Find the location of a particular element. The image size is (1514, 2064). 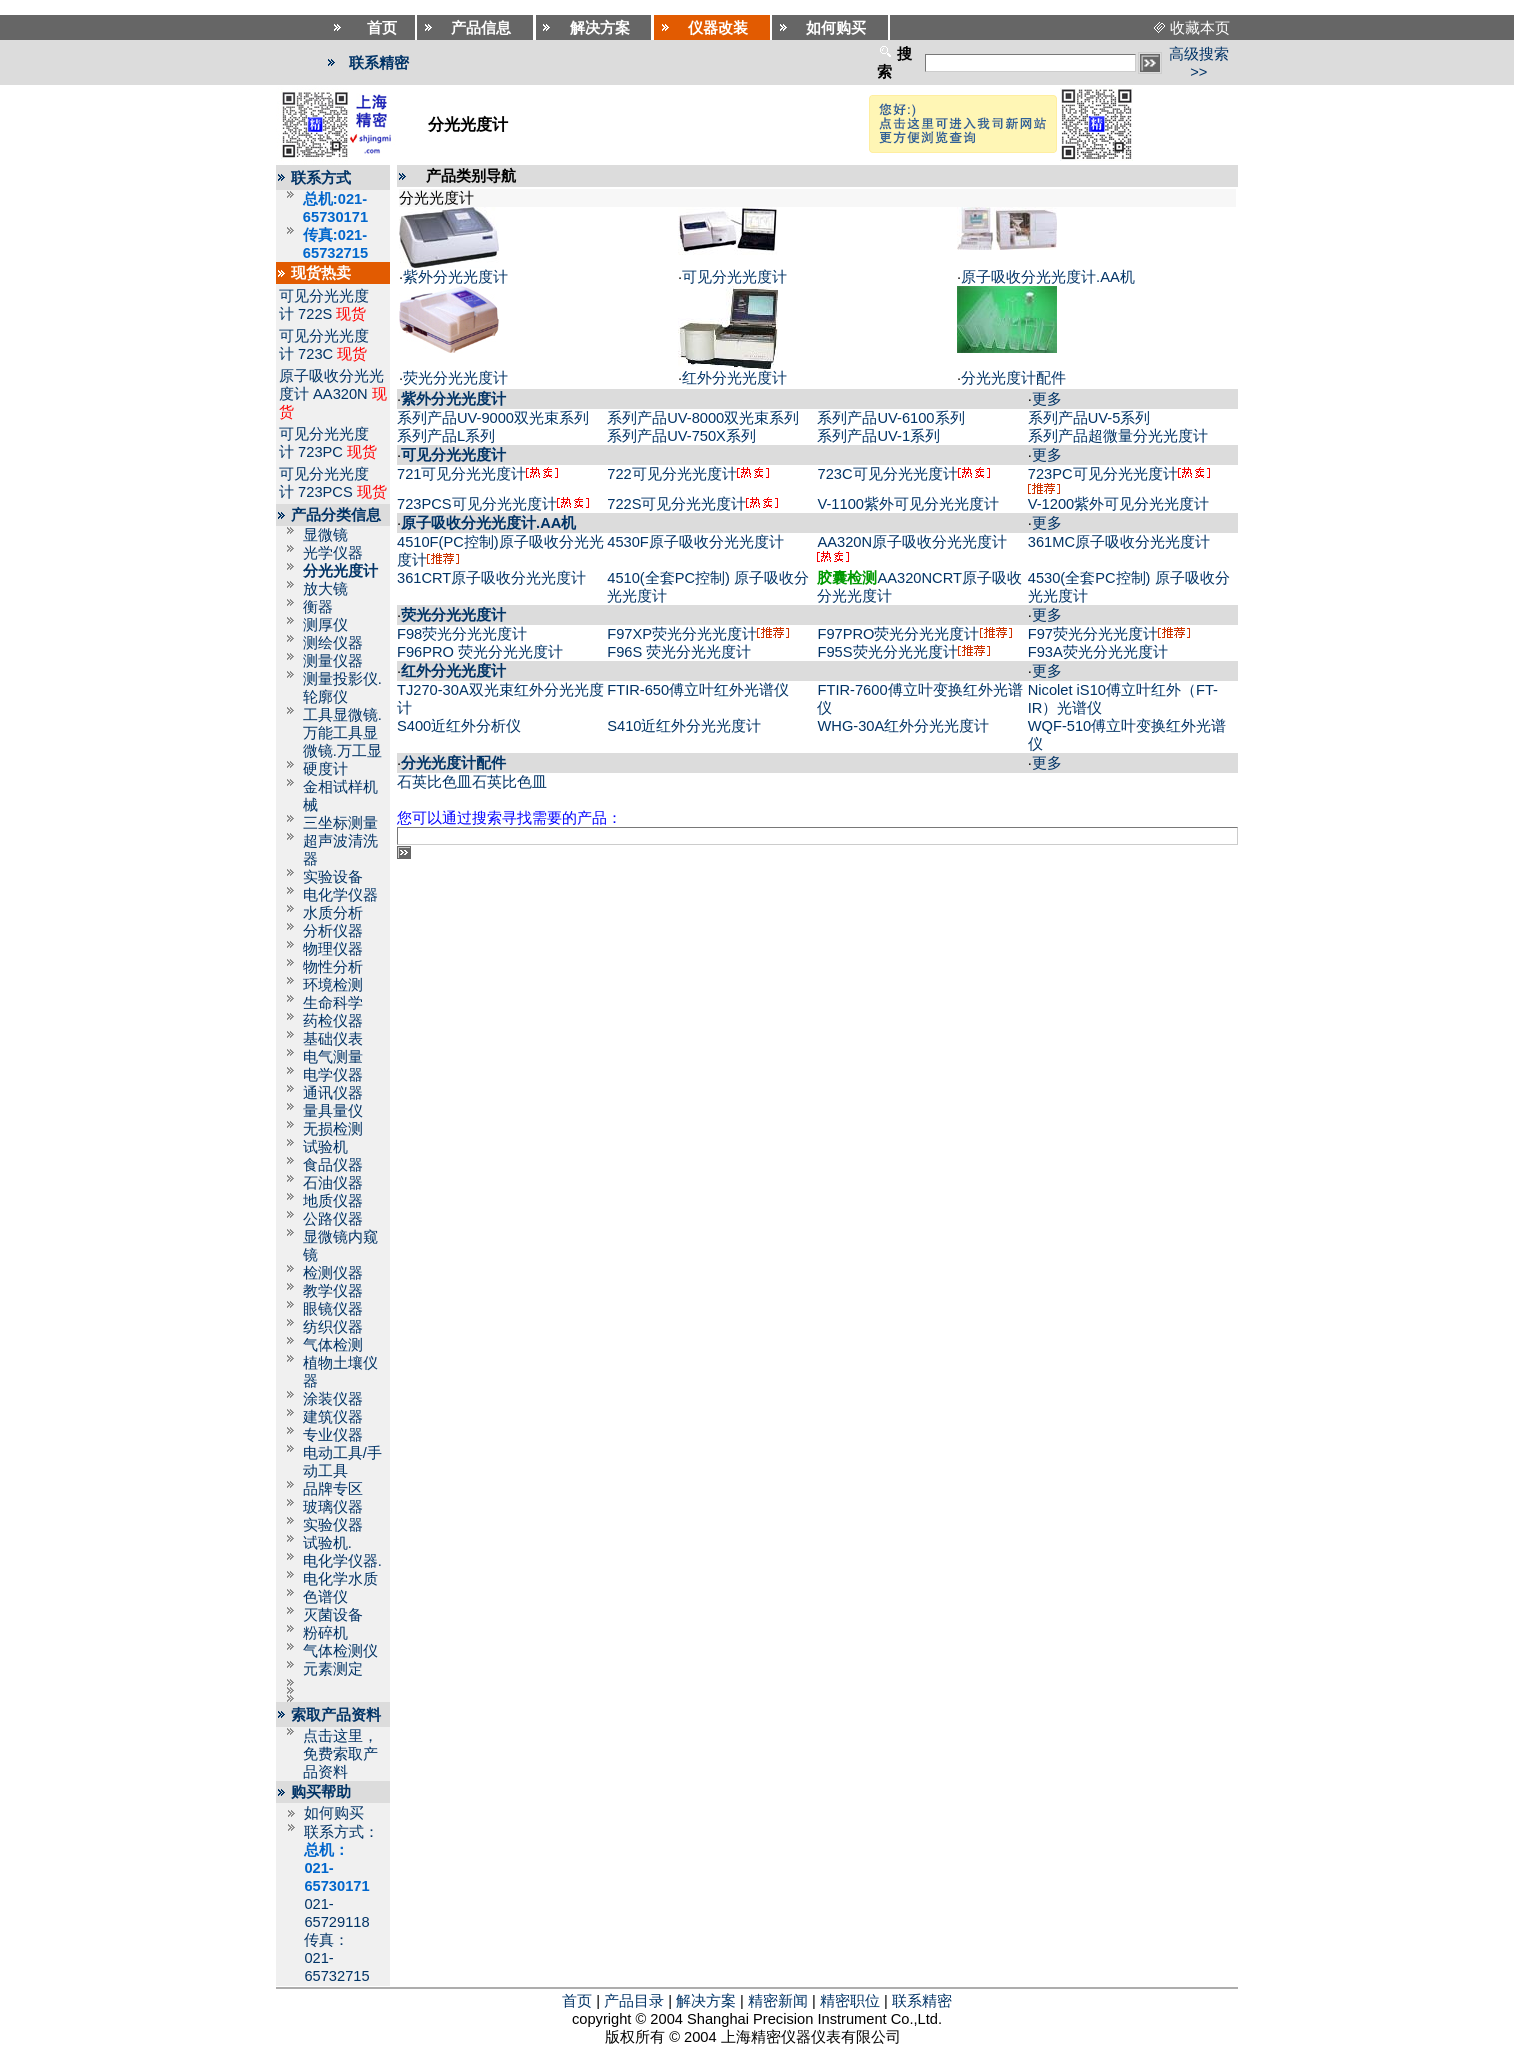

涂装仪器 is located at coordinates (333, 1399).